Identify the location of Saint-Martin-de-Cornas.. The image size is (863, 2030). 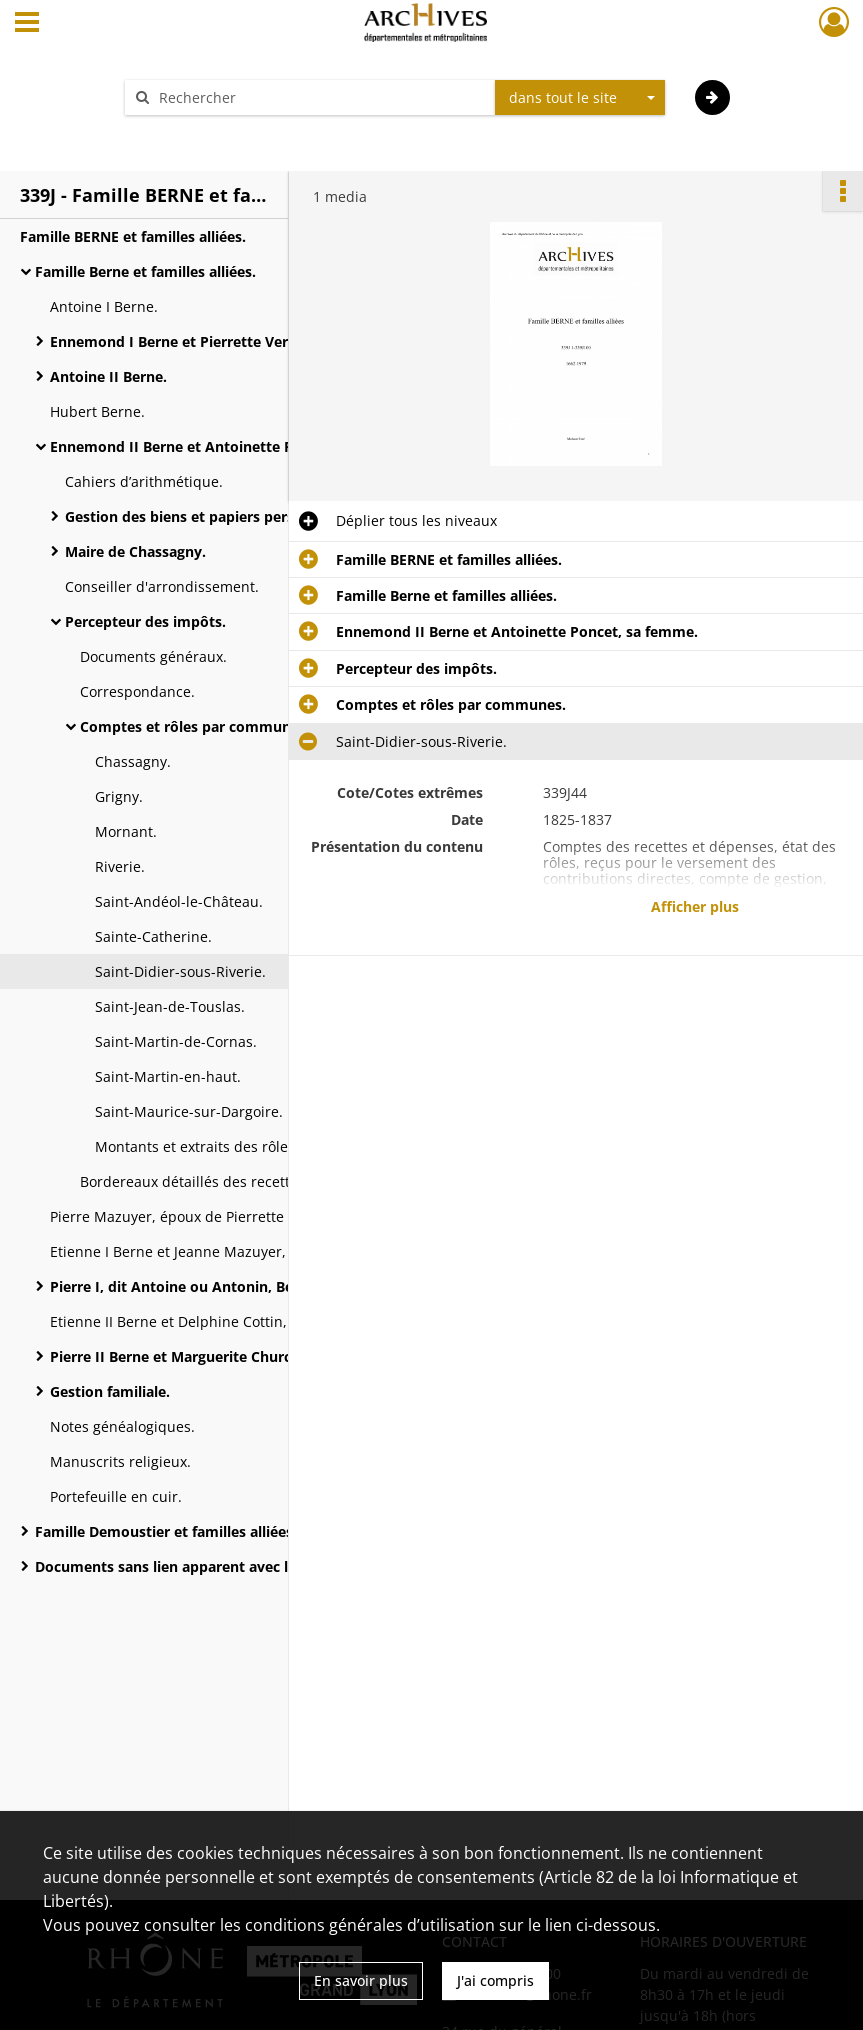
(176, 1041).